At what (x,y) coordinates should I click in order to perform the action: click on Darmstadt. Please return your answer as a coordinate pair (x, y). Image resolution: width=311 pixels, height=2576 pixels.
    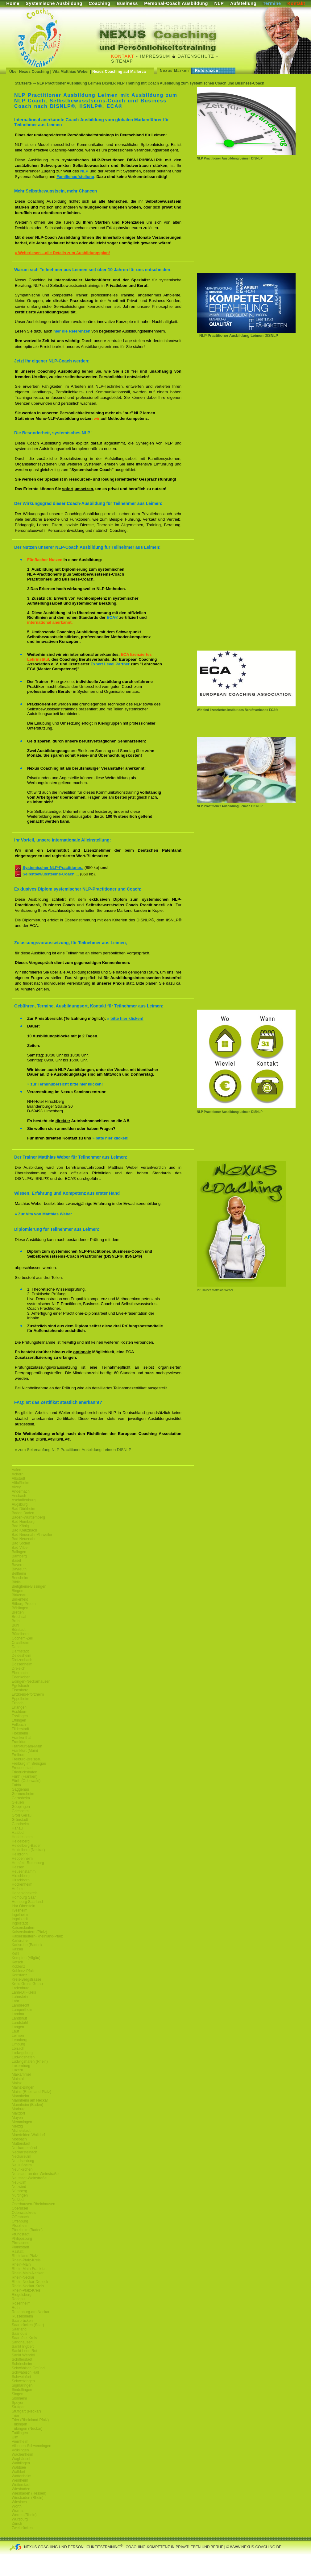
    Looking at the image, I should click on (20, 1651).